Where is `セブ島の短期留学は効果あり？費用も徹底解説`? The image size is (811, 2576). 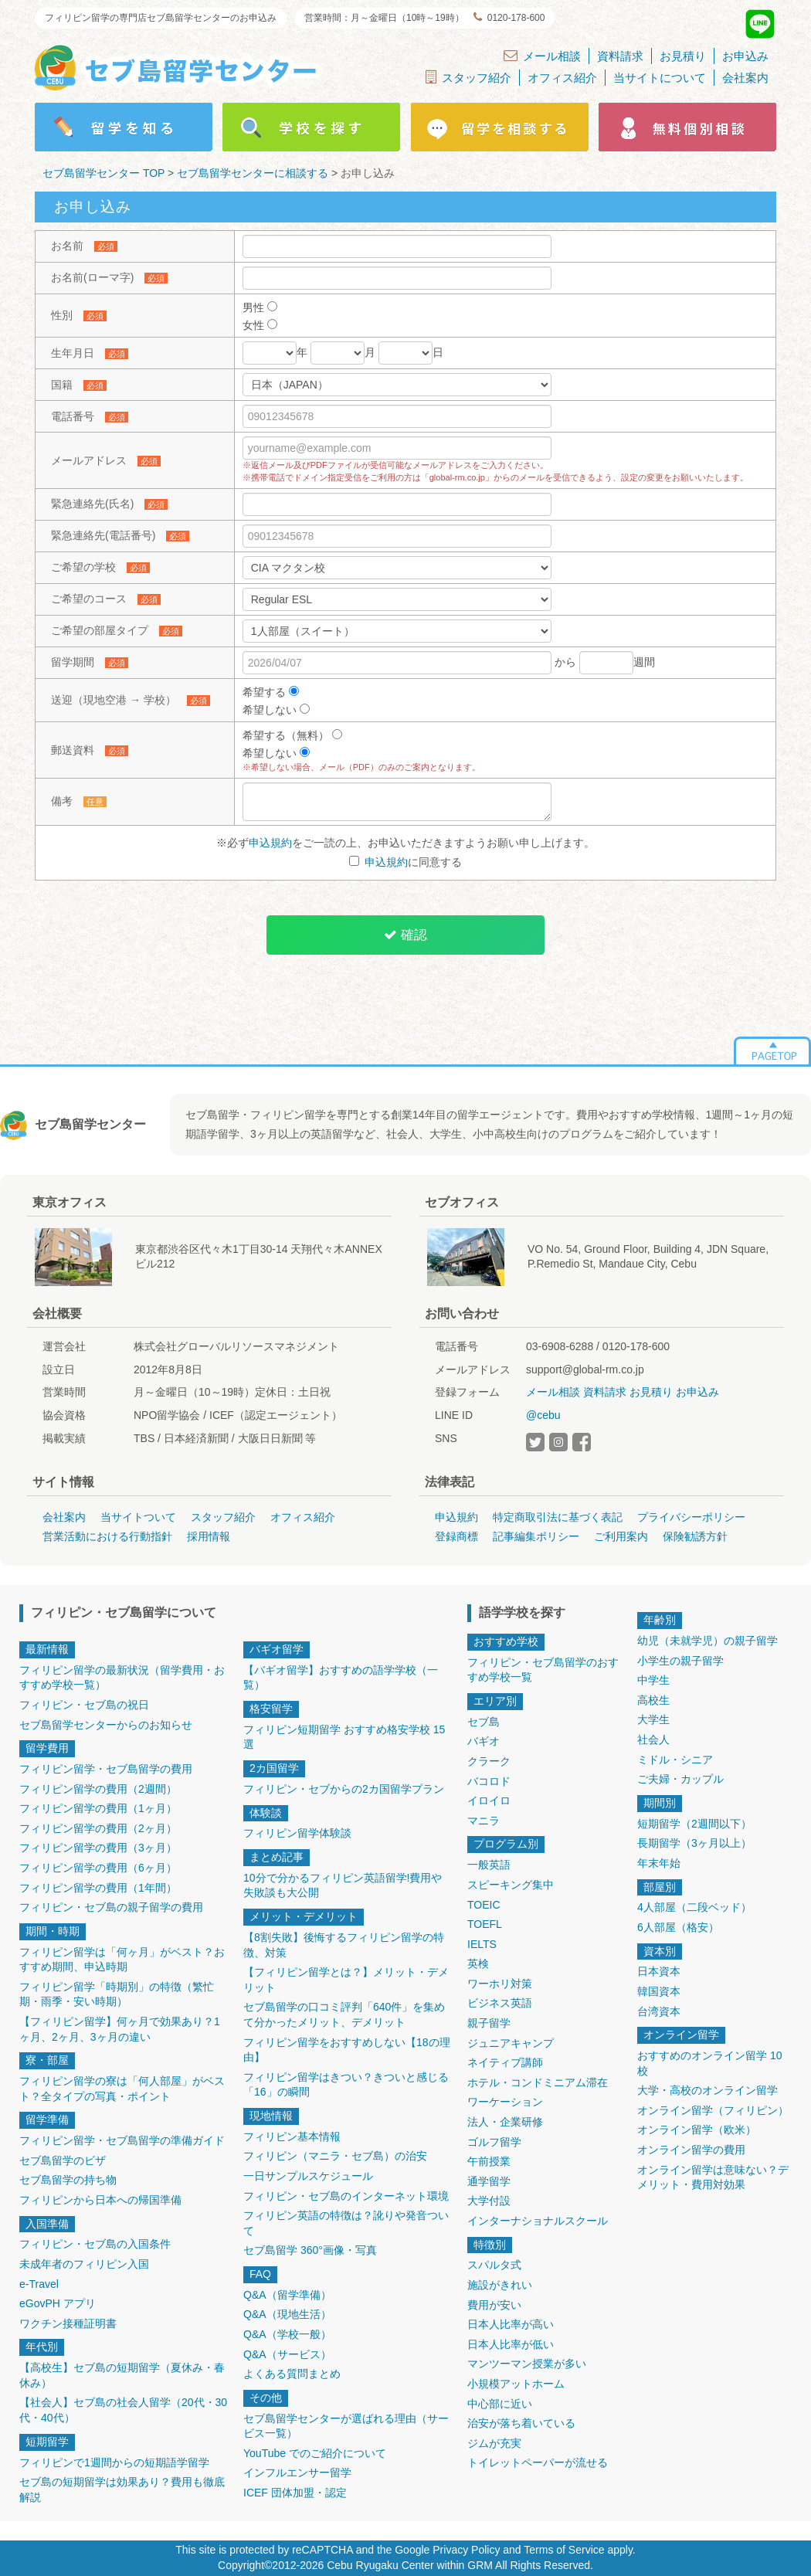 セブ島の短期留学は効果あり？費用も徹底解説 is located at coordinates (122, 2489).